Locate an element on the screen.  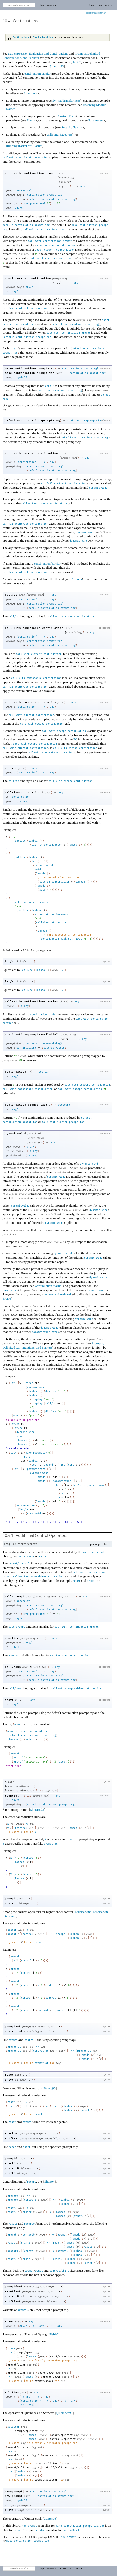
when is located at coordinates (16, 1415).